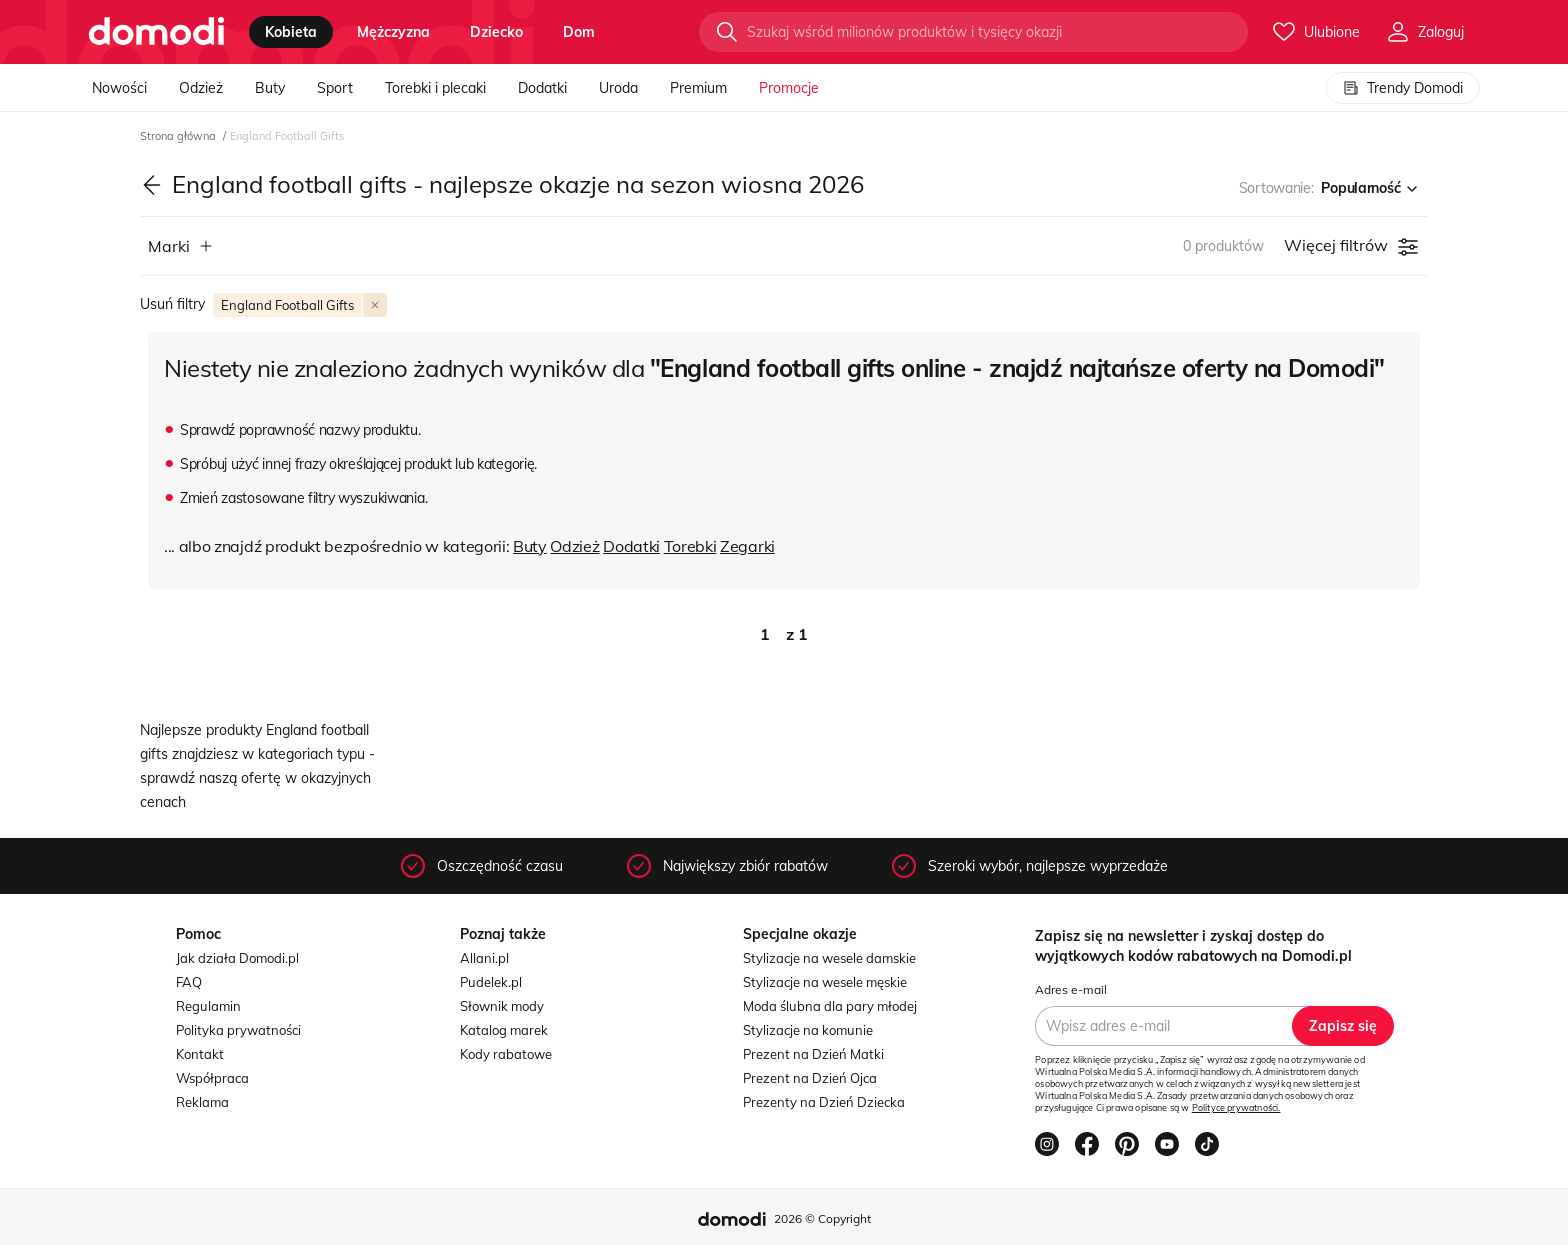 The image size is (1568, 1245). What do you see at coordinates (824, 1102) in the screenshot?
I see `Prezenty na Dzień Dziecka` at bounding box center [824, 1102].